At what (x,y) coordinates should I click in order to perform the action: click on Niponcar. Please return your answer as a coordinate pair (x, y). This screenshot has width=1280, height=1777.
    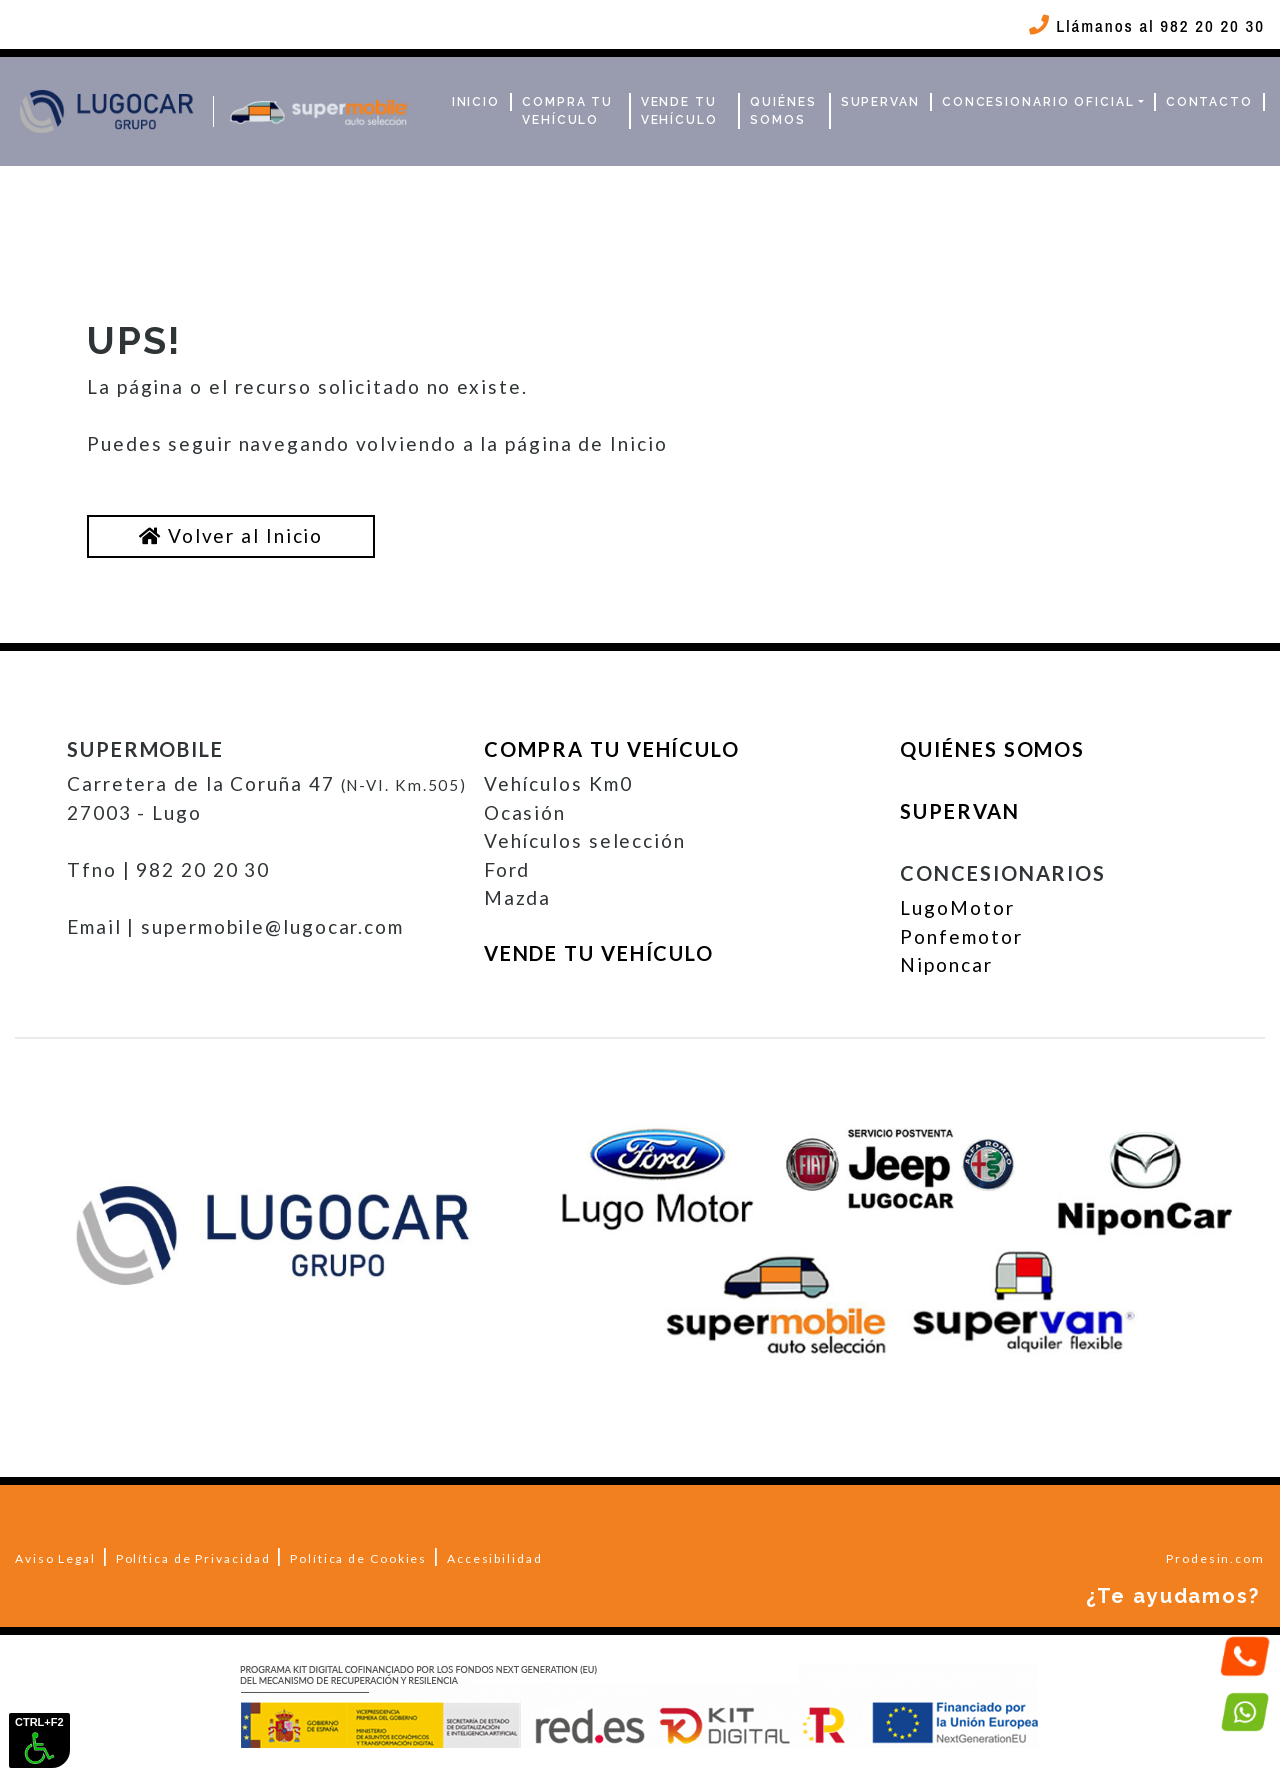
    Looking at the image, I should click on (946, 964).